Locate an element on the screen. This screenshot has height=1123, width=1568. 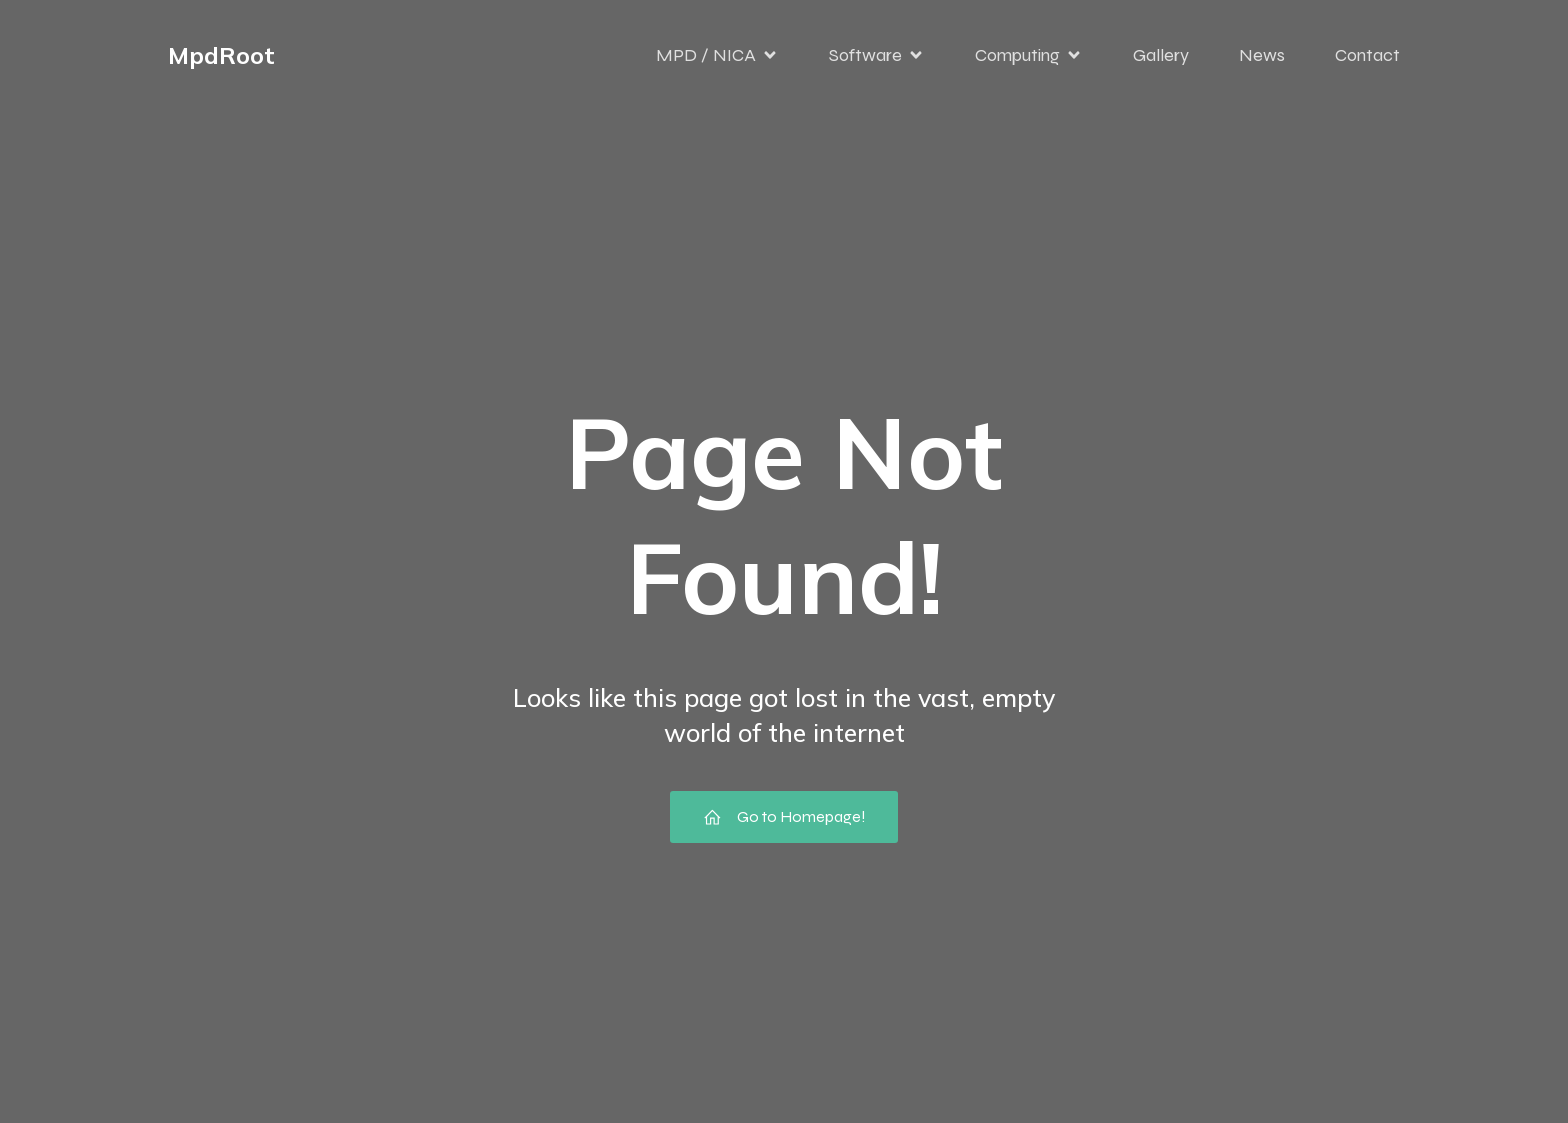
News is located at coordinates (1262, 55).